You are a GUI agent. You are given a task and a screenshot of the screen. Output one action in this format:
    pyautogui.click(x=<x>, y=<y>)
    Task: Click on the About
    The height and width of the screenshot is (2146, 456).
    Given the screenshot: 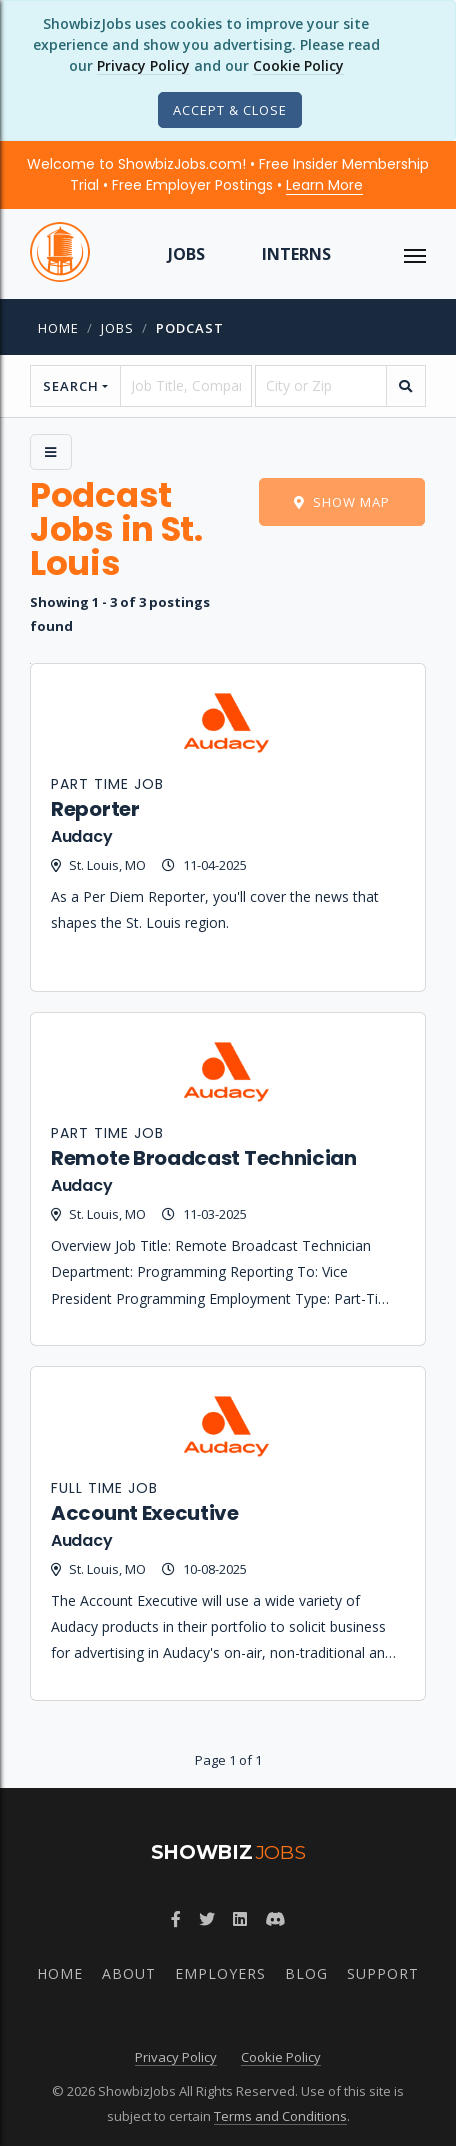 What is the action you would take?
    pyautogui.click(x=129, y=1973)
    